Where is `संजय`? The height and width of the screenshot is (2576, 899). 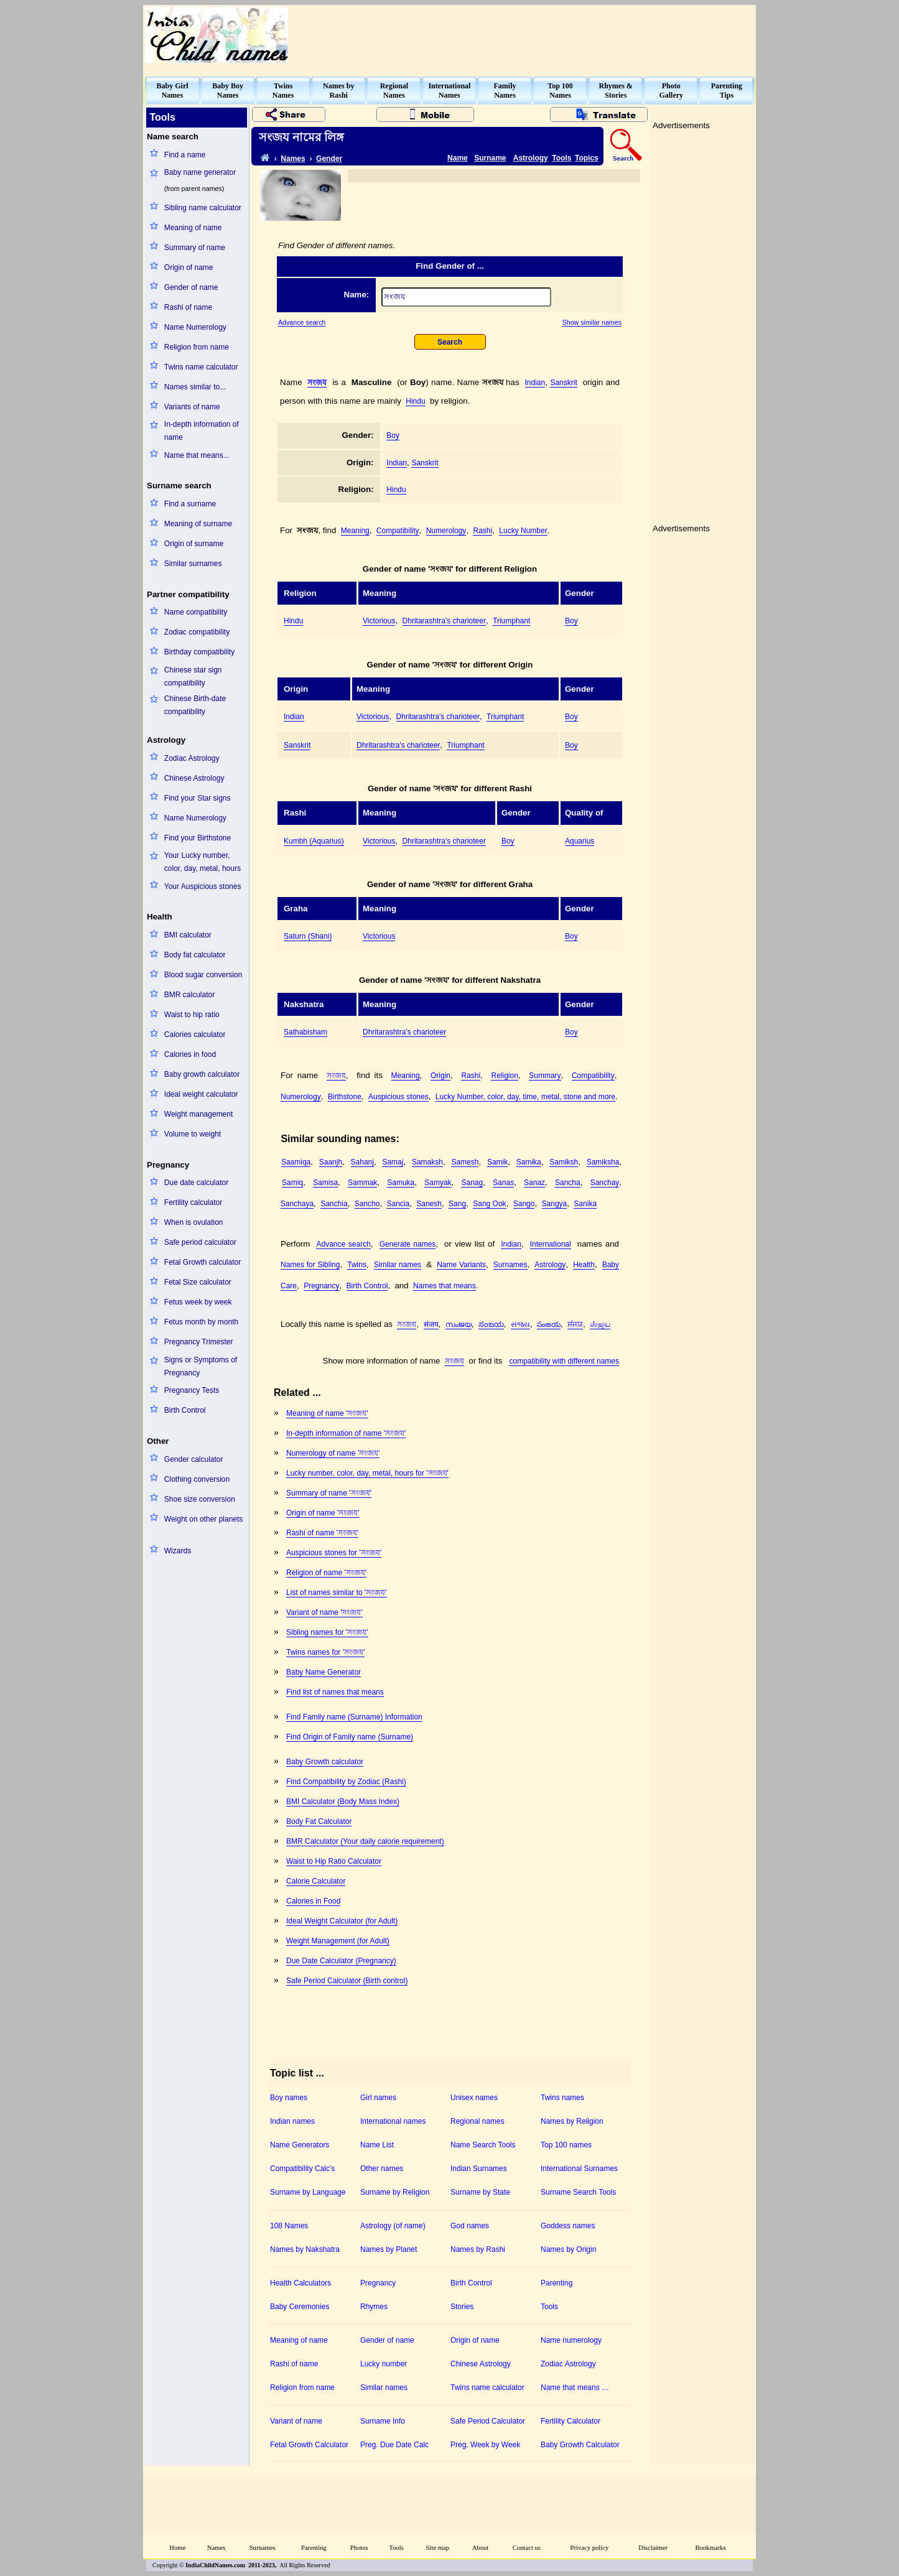 संजय is located at coordinates (431, 1324).